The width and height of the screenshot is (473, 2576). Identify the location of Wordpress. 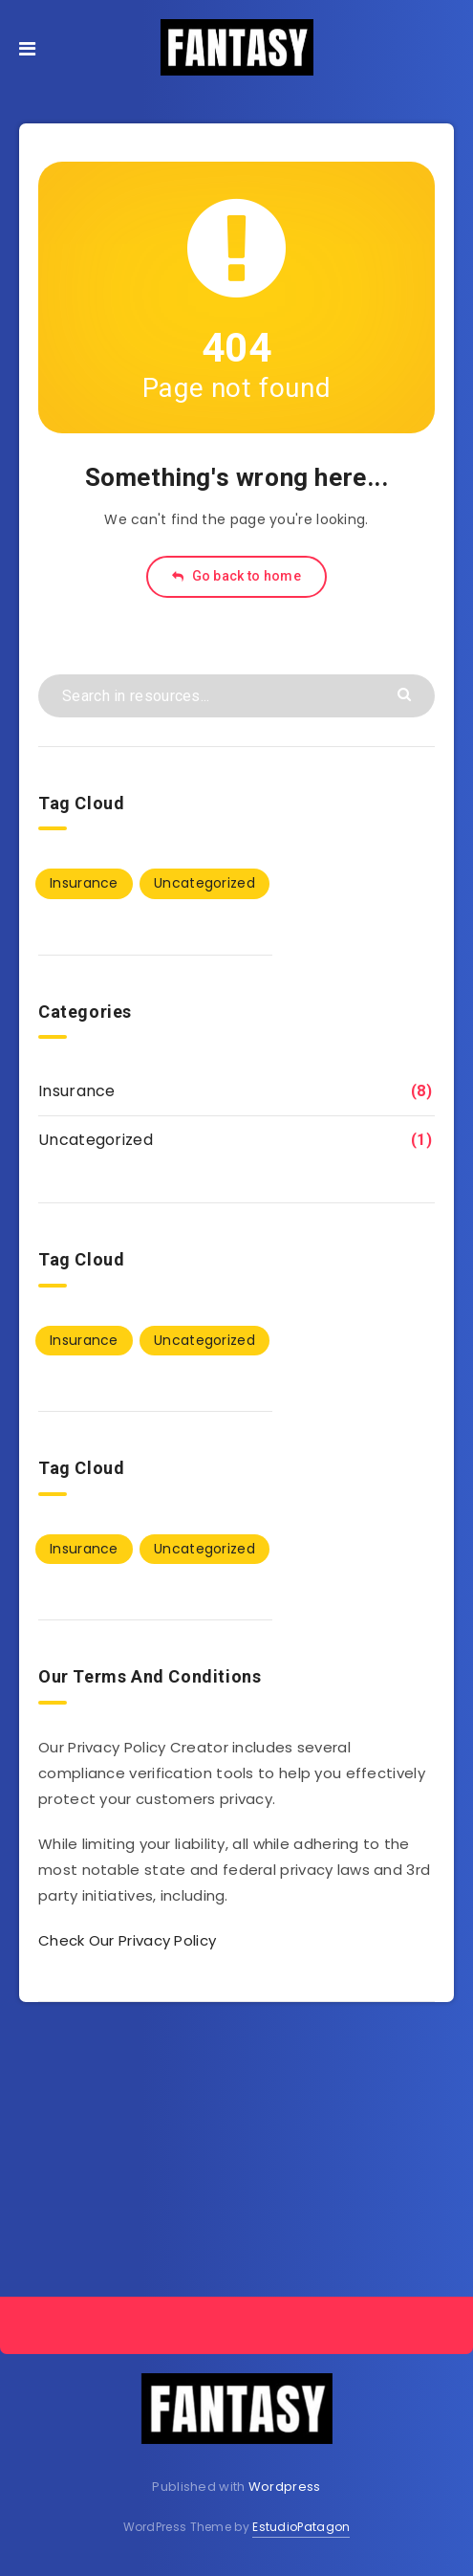
(284, 2486).